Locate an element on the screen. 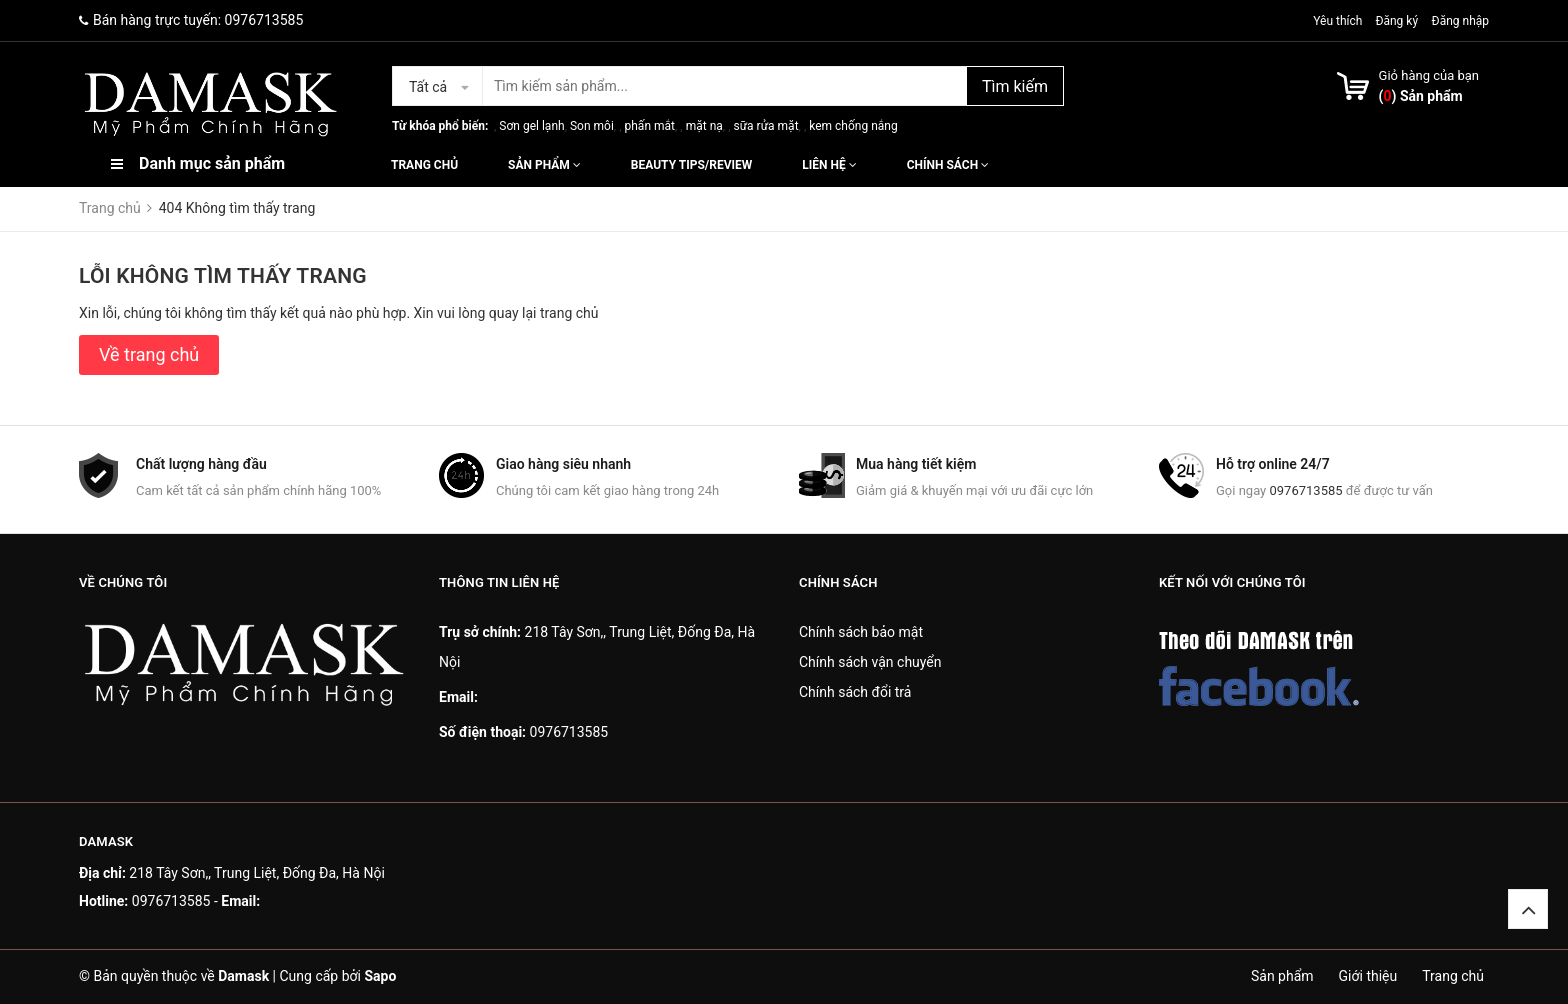 This screenshot has height=1004, width=1568. Chính sách is located at coordinates (948, 165).